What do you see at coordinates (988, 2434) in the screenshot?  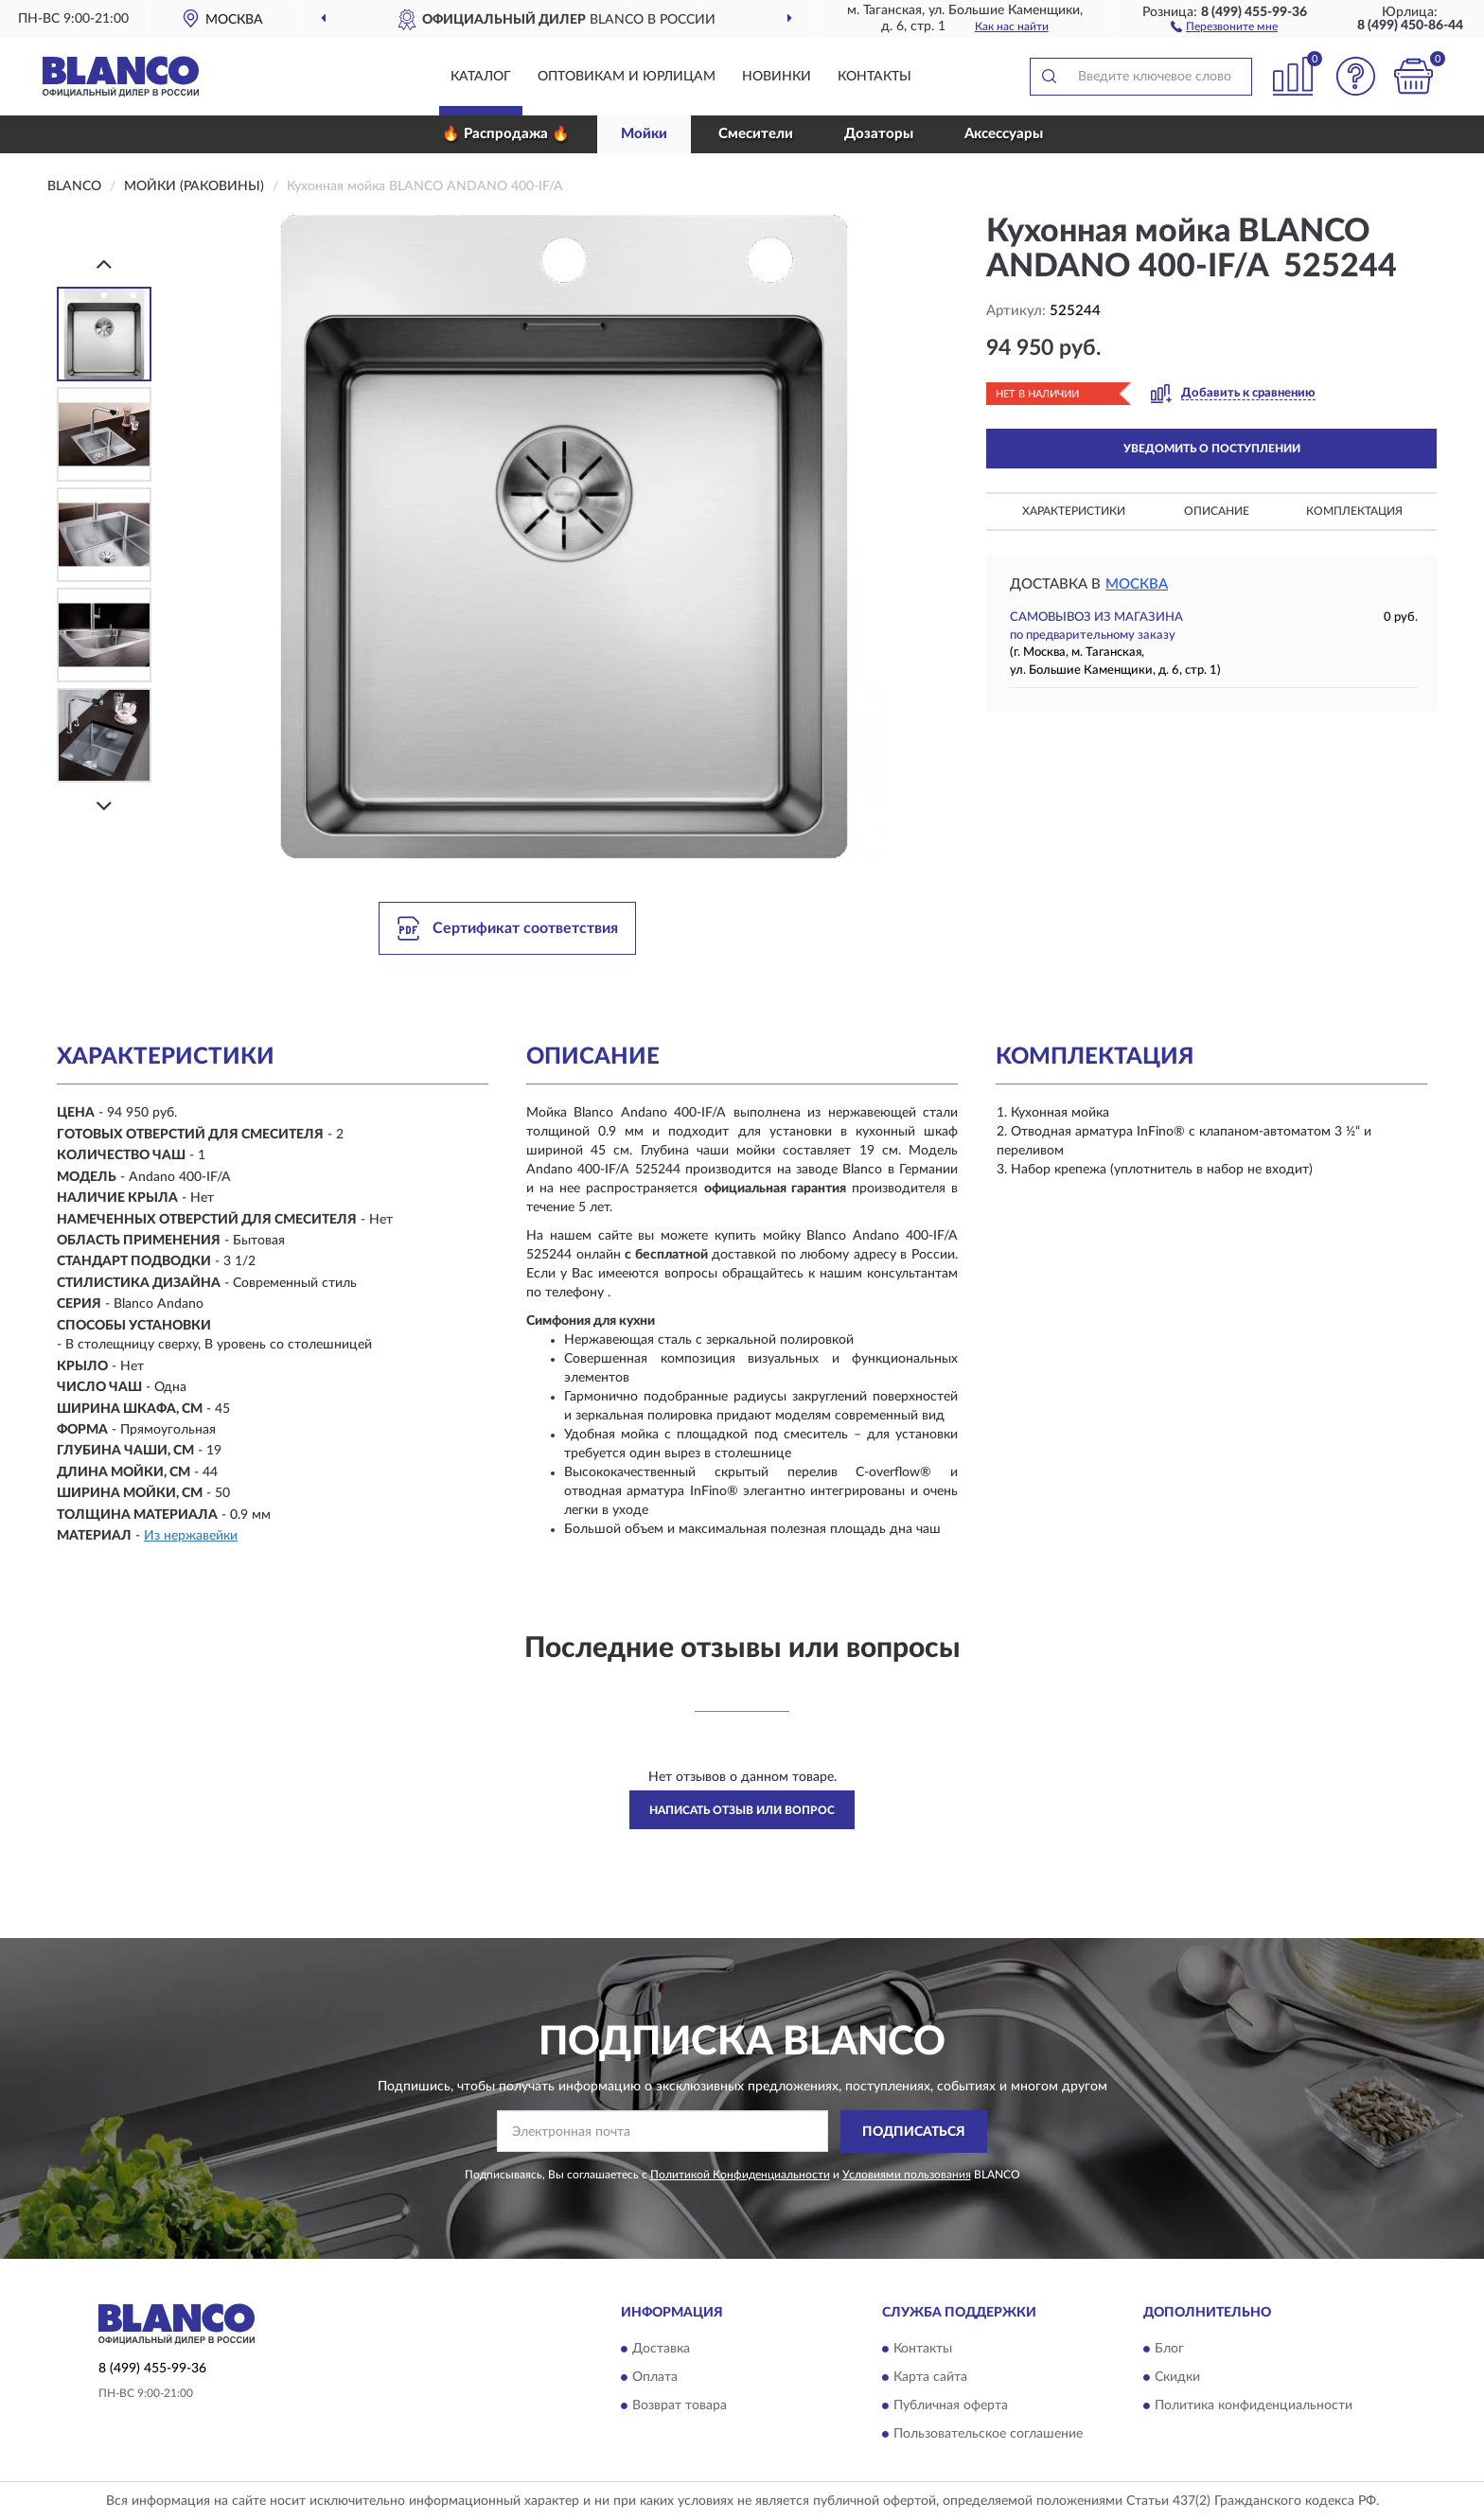 I see `Пользовательское соглашение` at bounding box center [988, 2434].